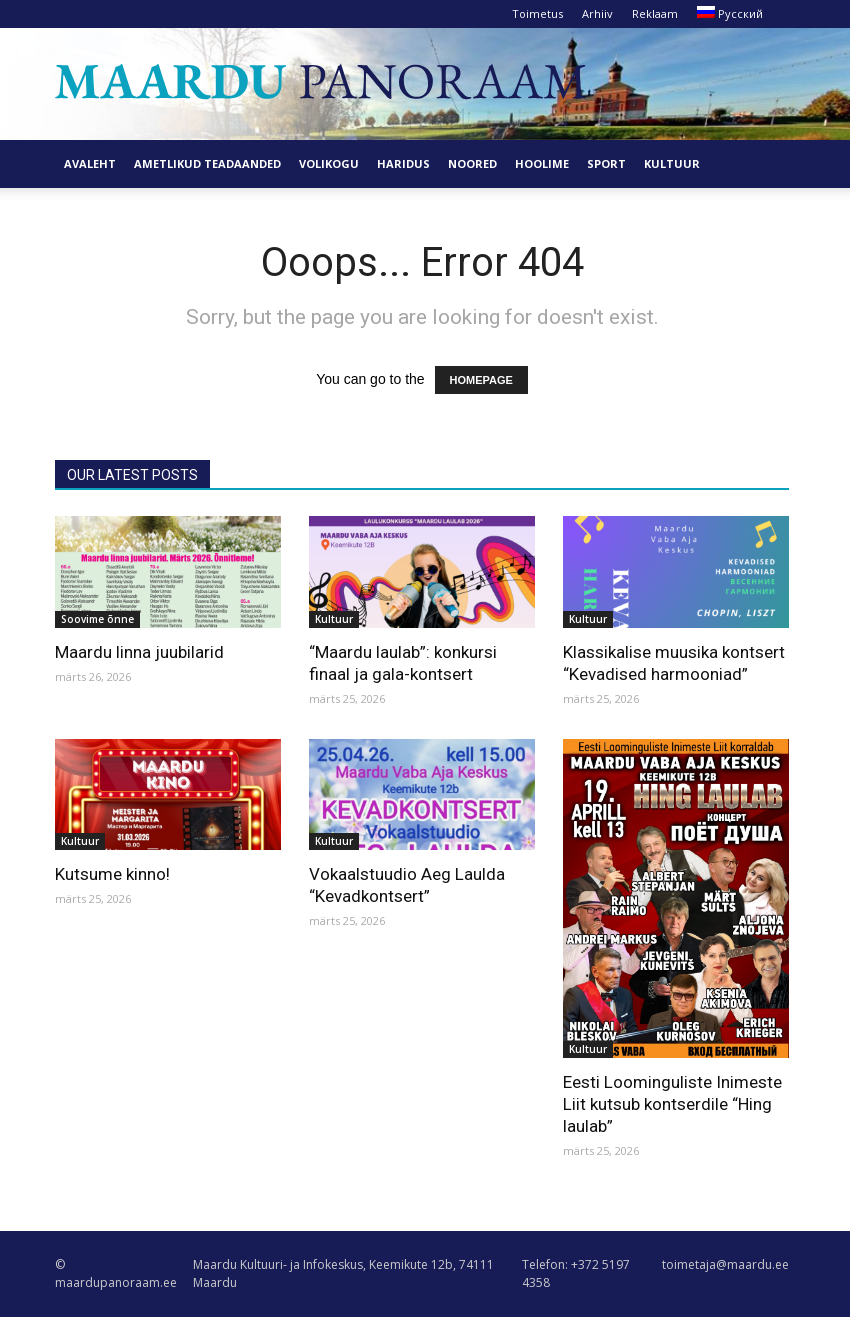 This screenshot has width=850, height=1317. Describe the element at coordinates (329, 163) in the screenshot. I see `Volikogu` at that location.